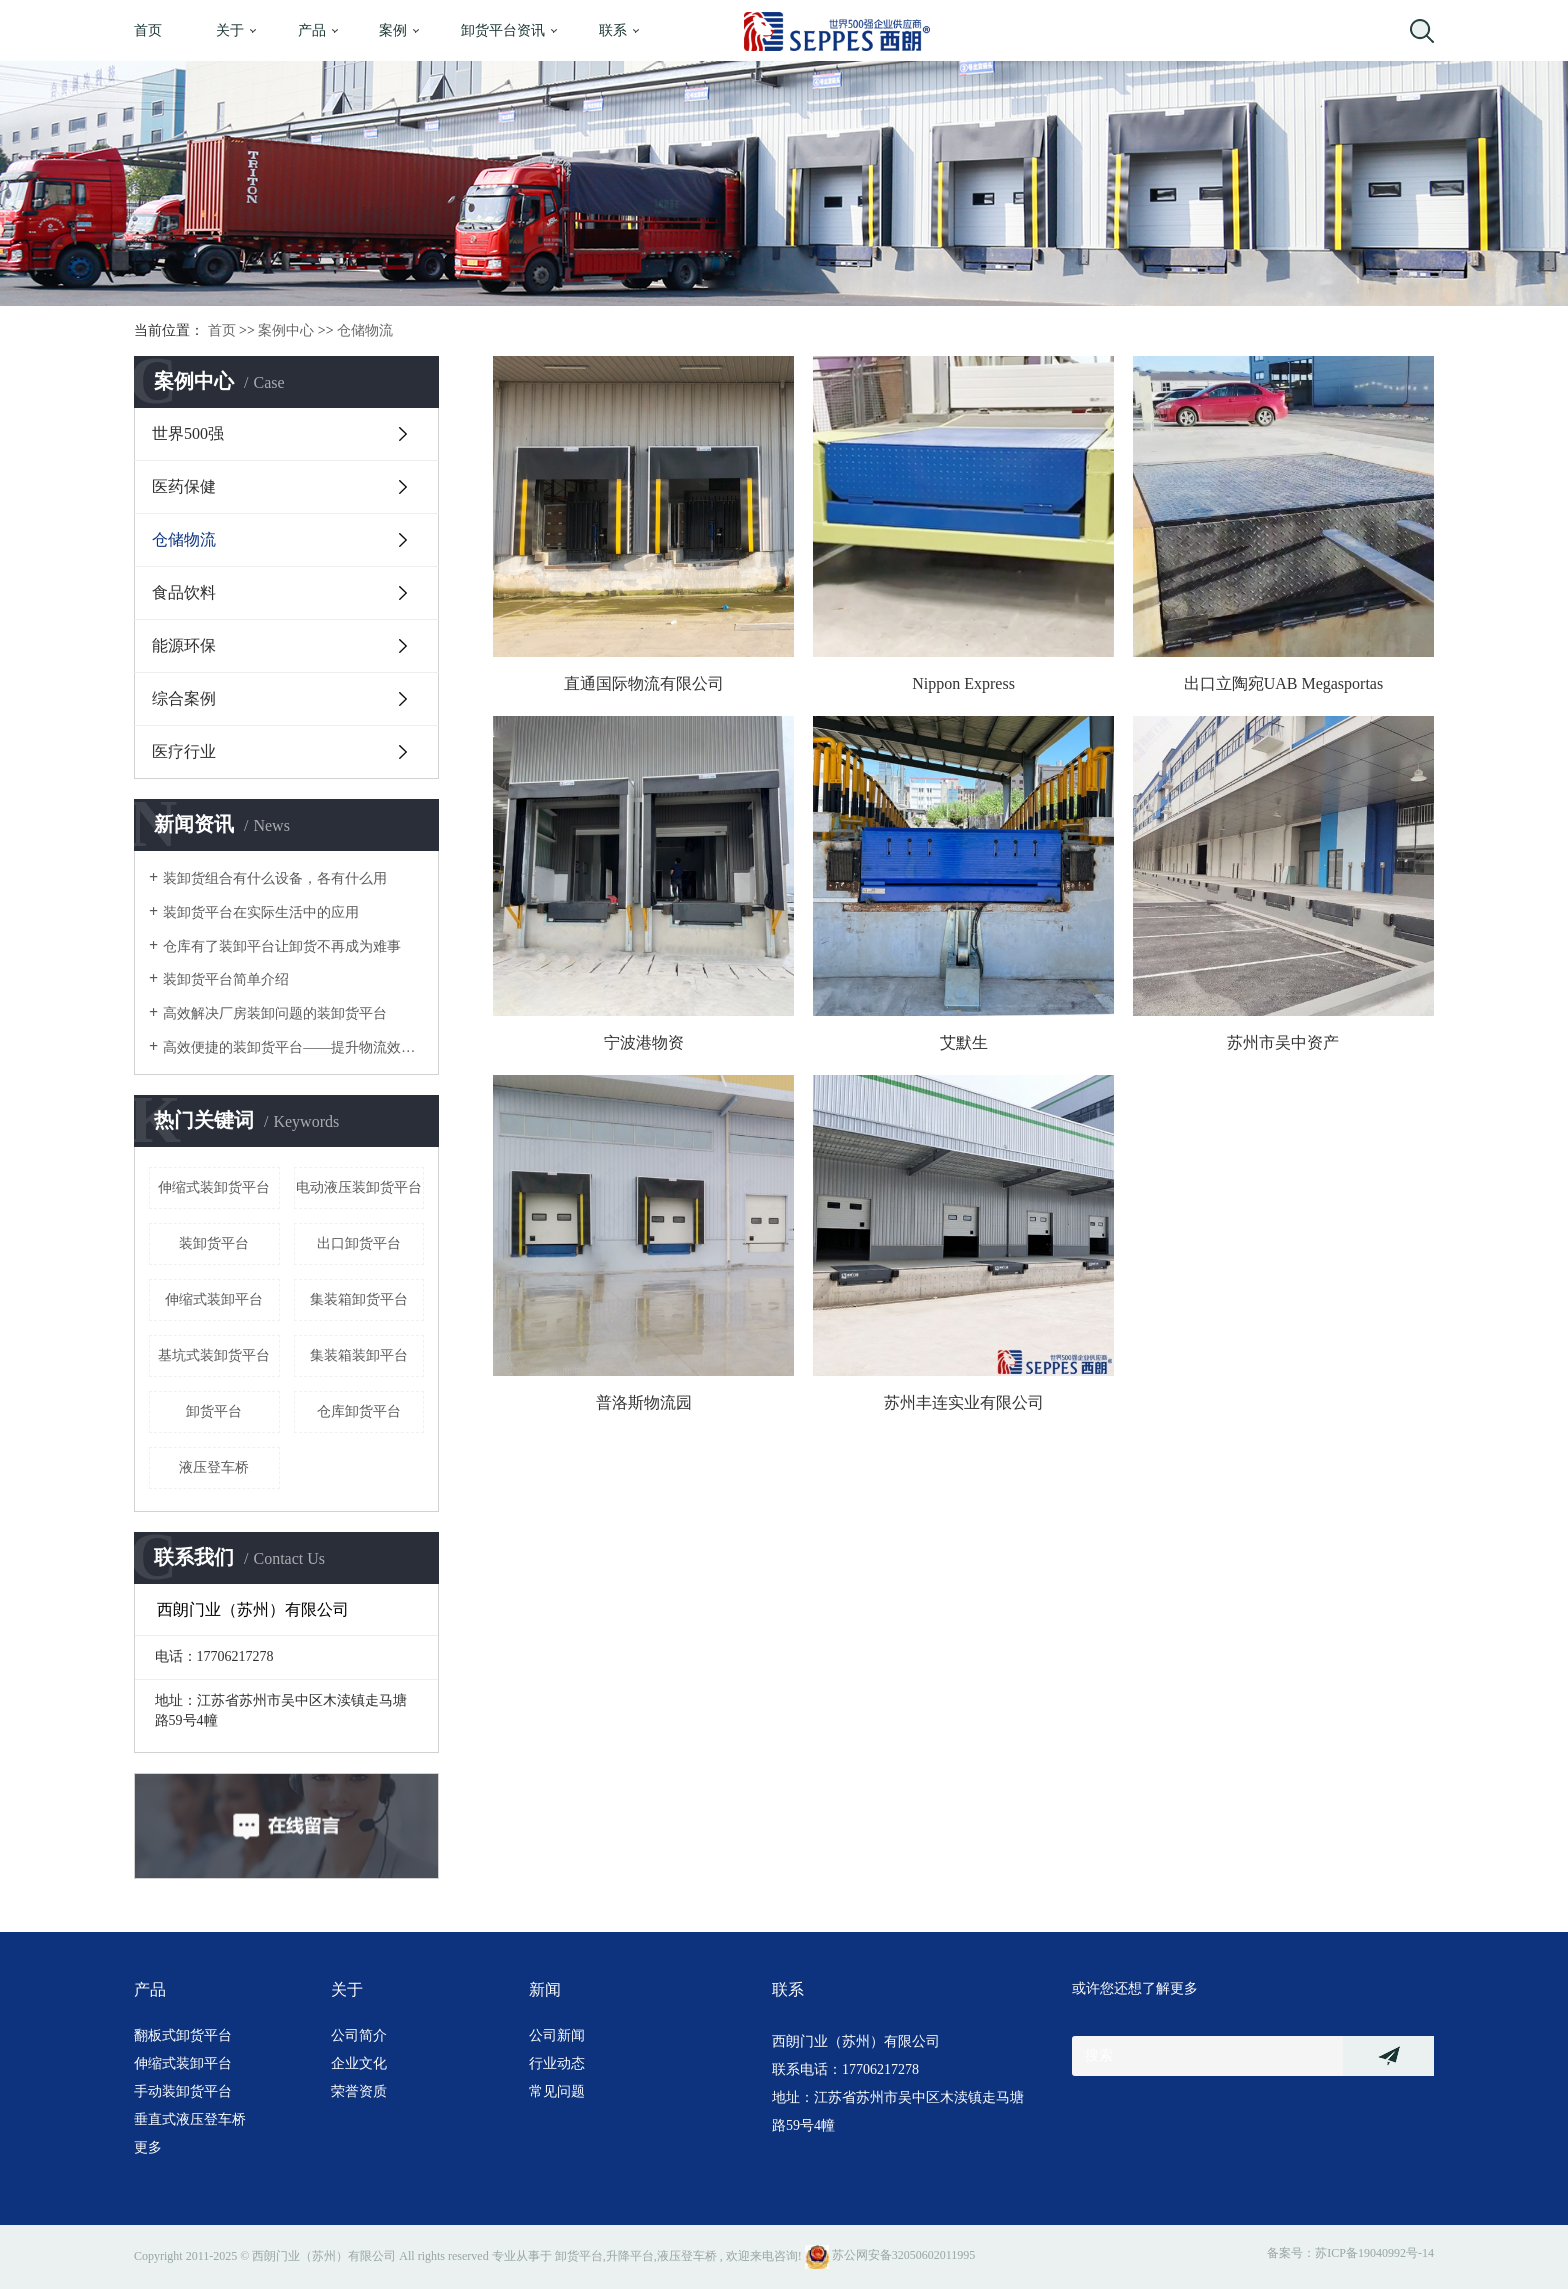  What do you see at coordinates (214, 1187) in the screenshot?
I see `伸缩式装卸货平台` at bounding box center [214, 1187].